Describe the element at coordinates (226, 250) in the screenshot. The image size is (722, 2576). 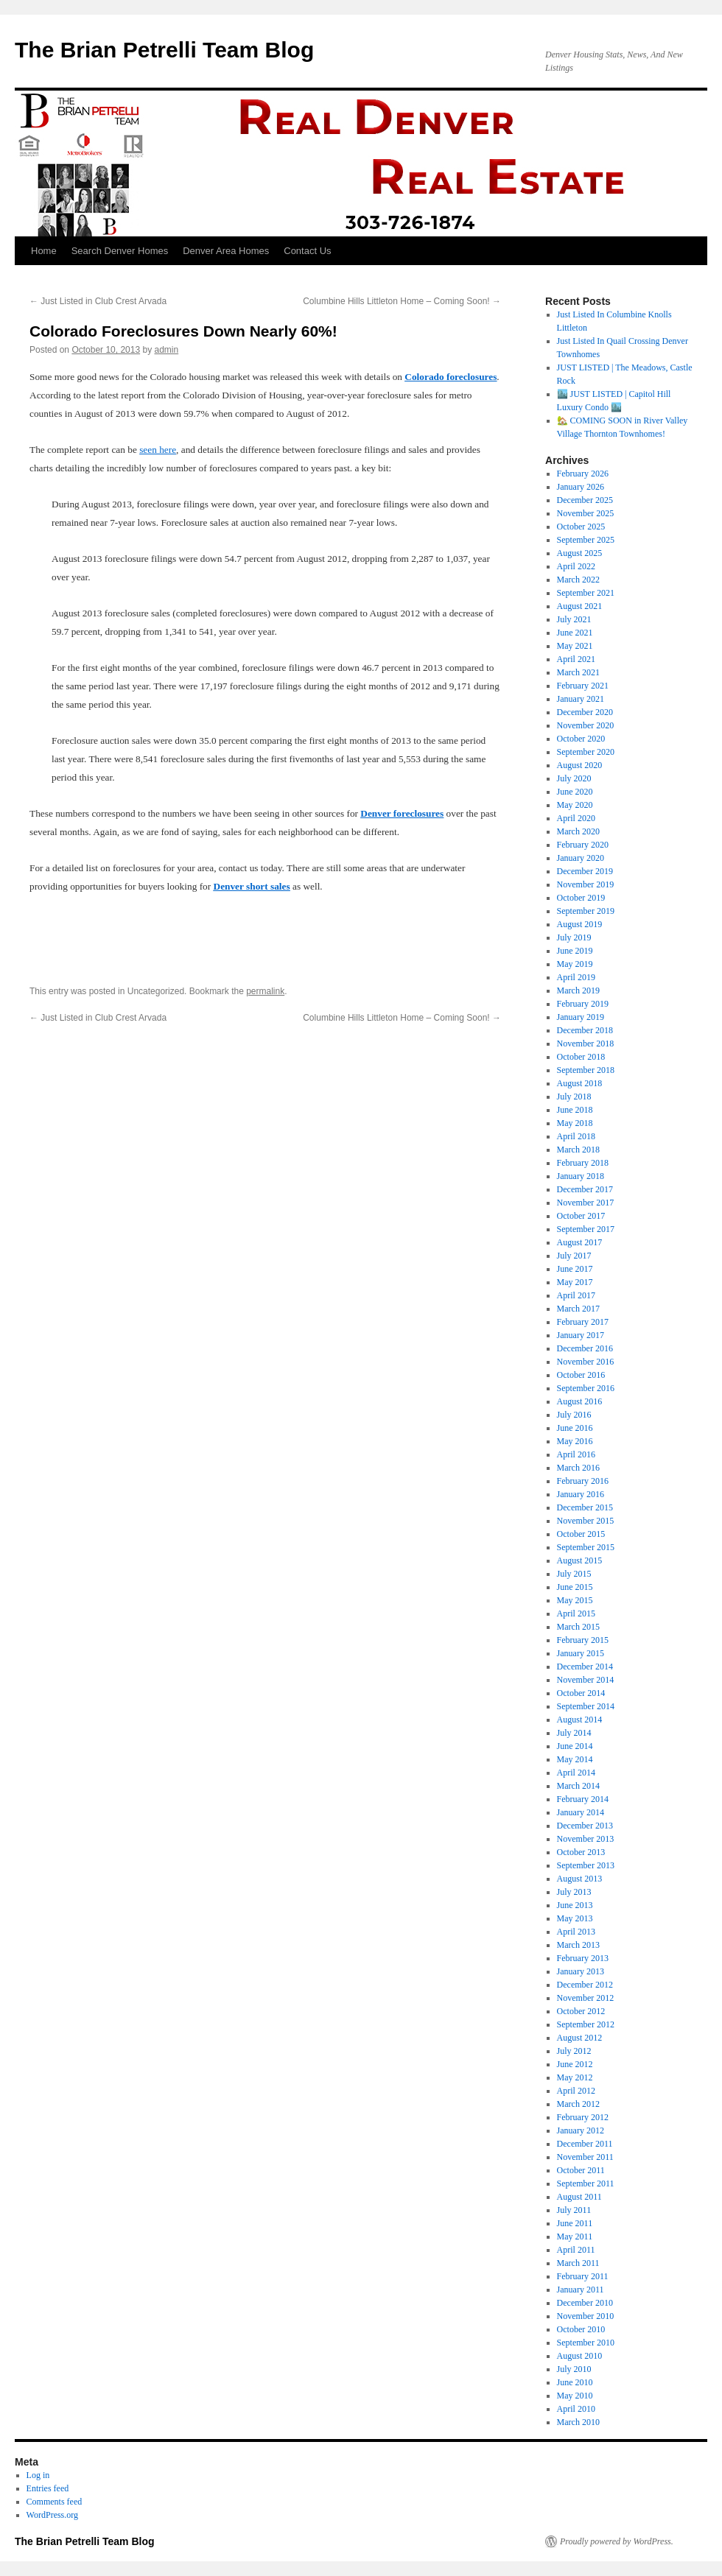
I see `Denver Area Homes` at that location.